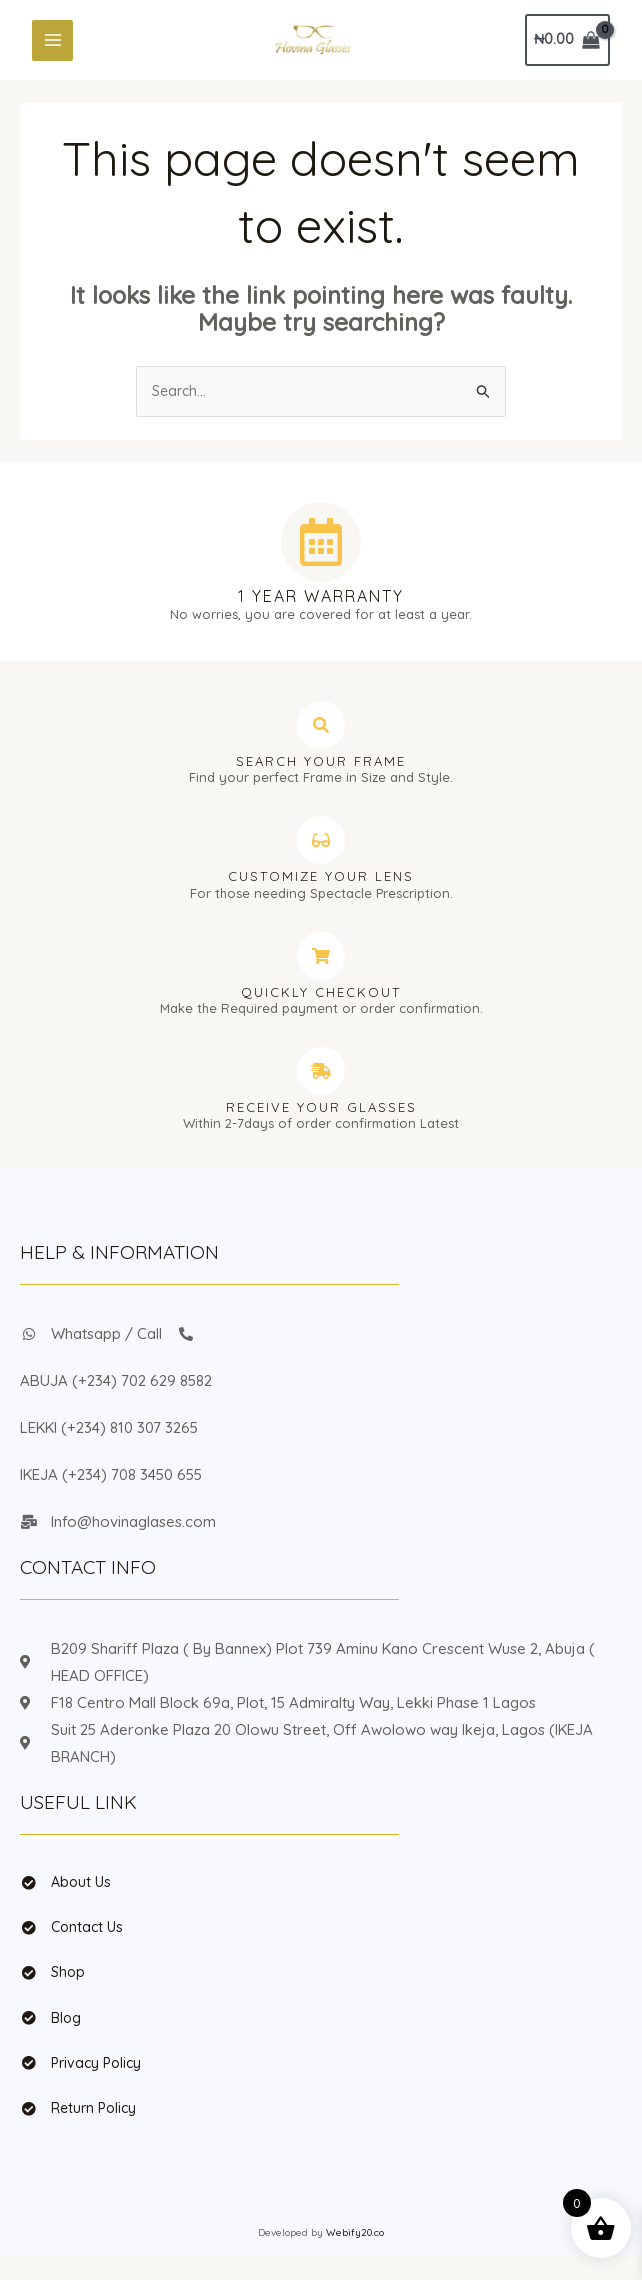  I want to click on [Main menu toggle], so click(52, 45).